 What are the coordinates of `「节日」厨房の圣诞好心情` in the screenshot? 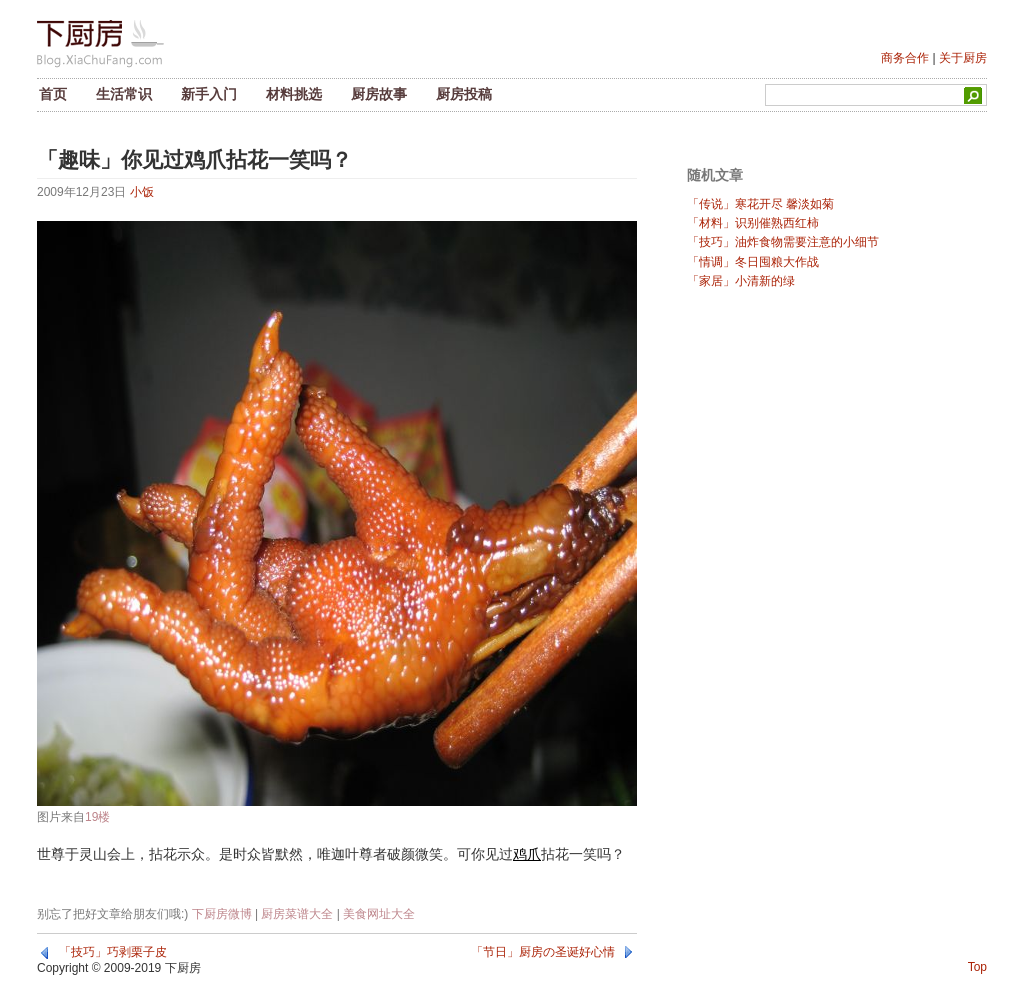 It's located at (543, 952).